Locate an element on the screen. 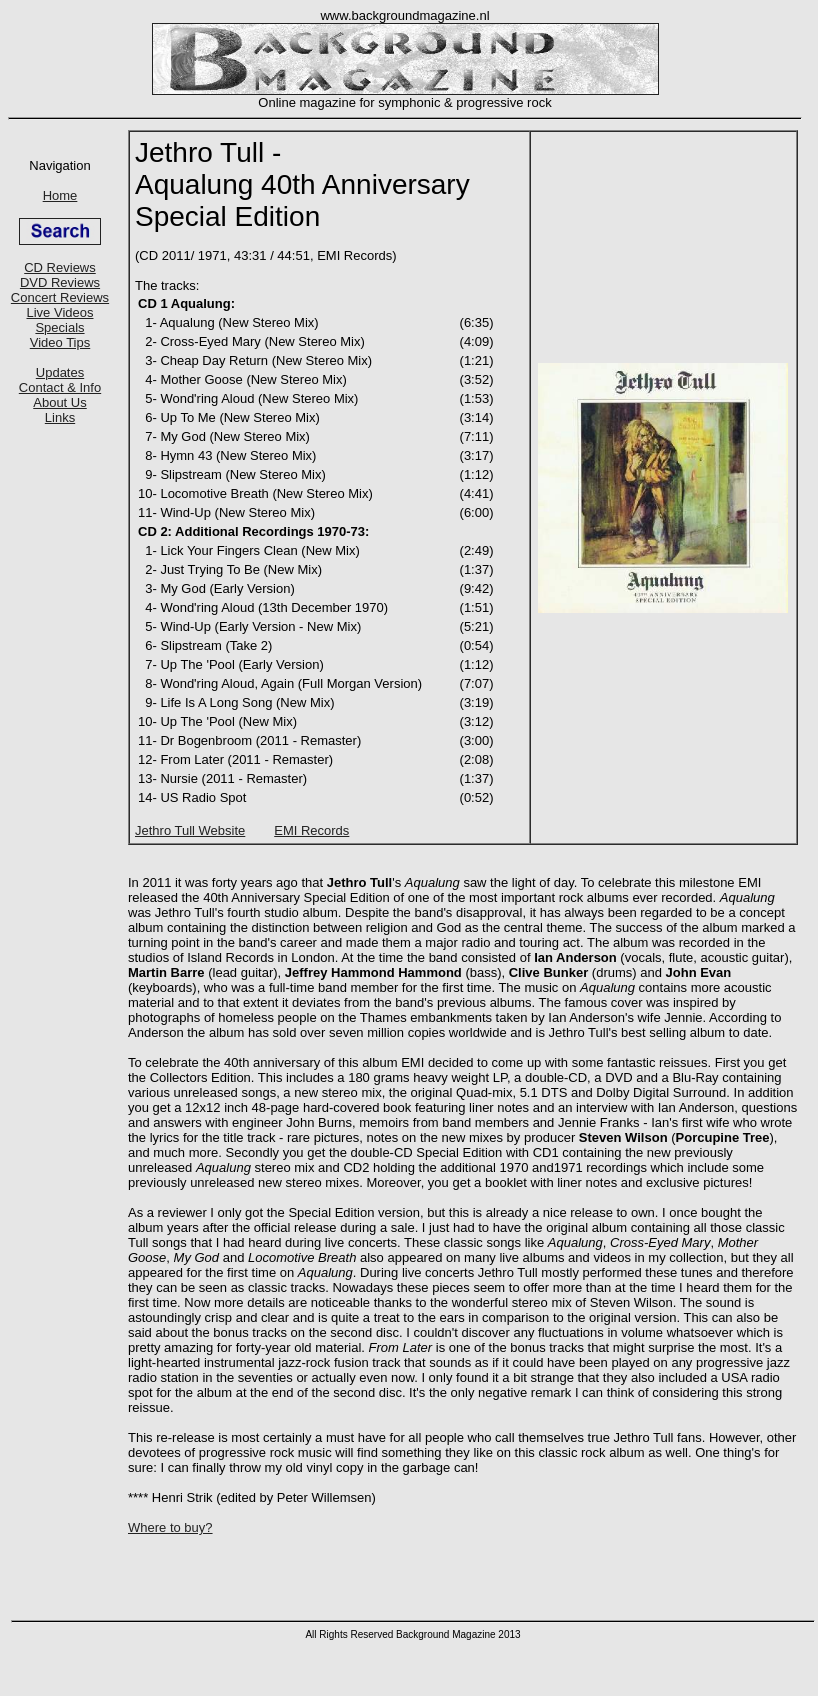  EMI Records is located at coordinates (311, 830).